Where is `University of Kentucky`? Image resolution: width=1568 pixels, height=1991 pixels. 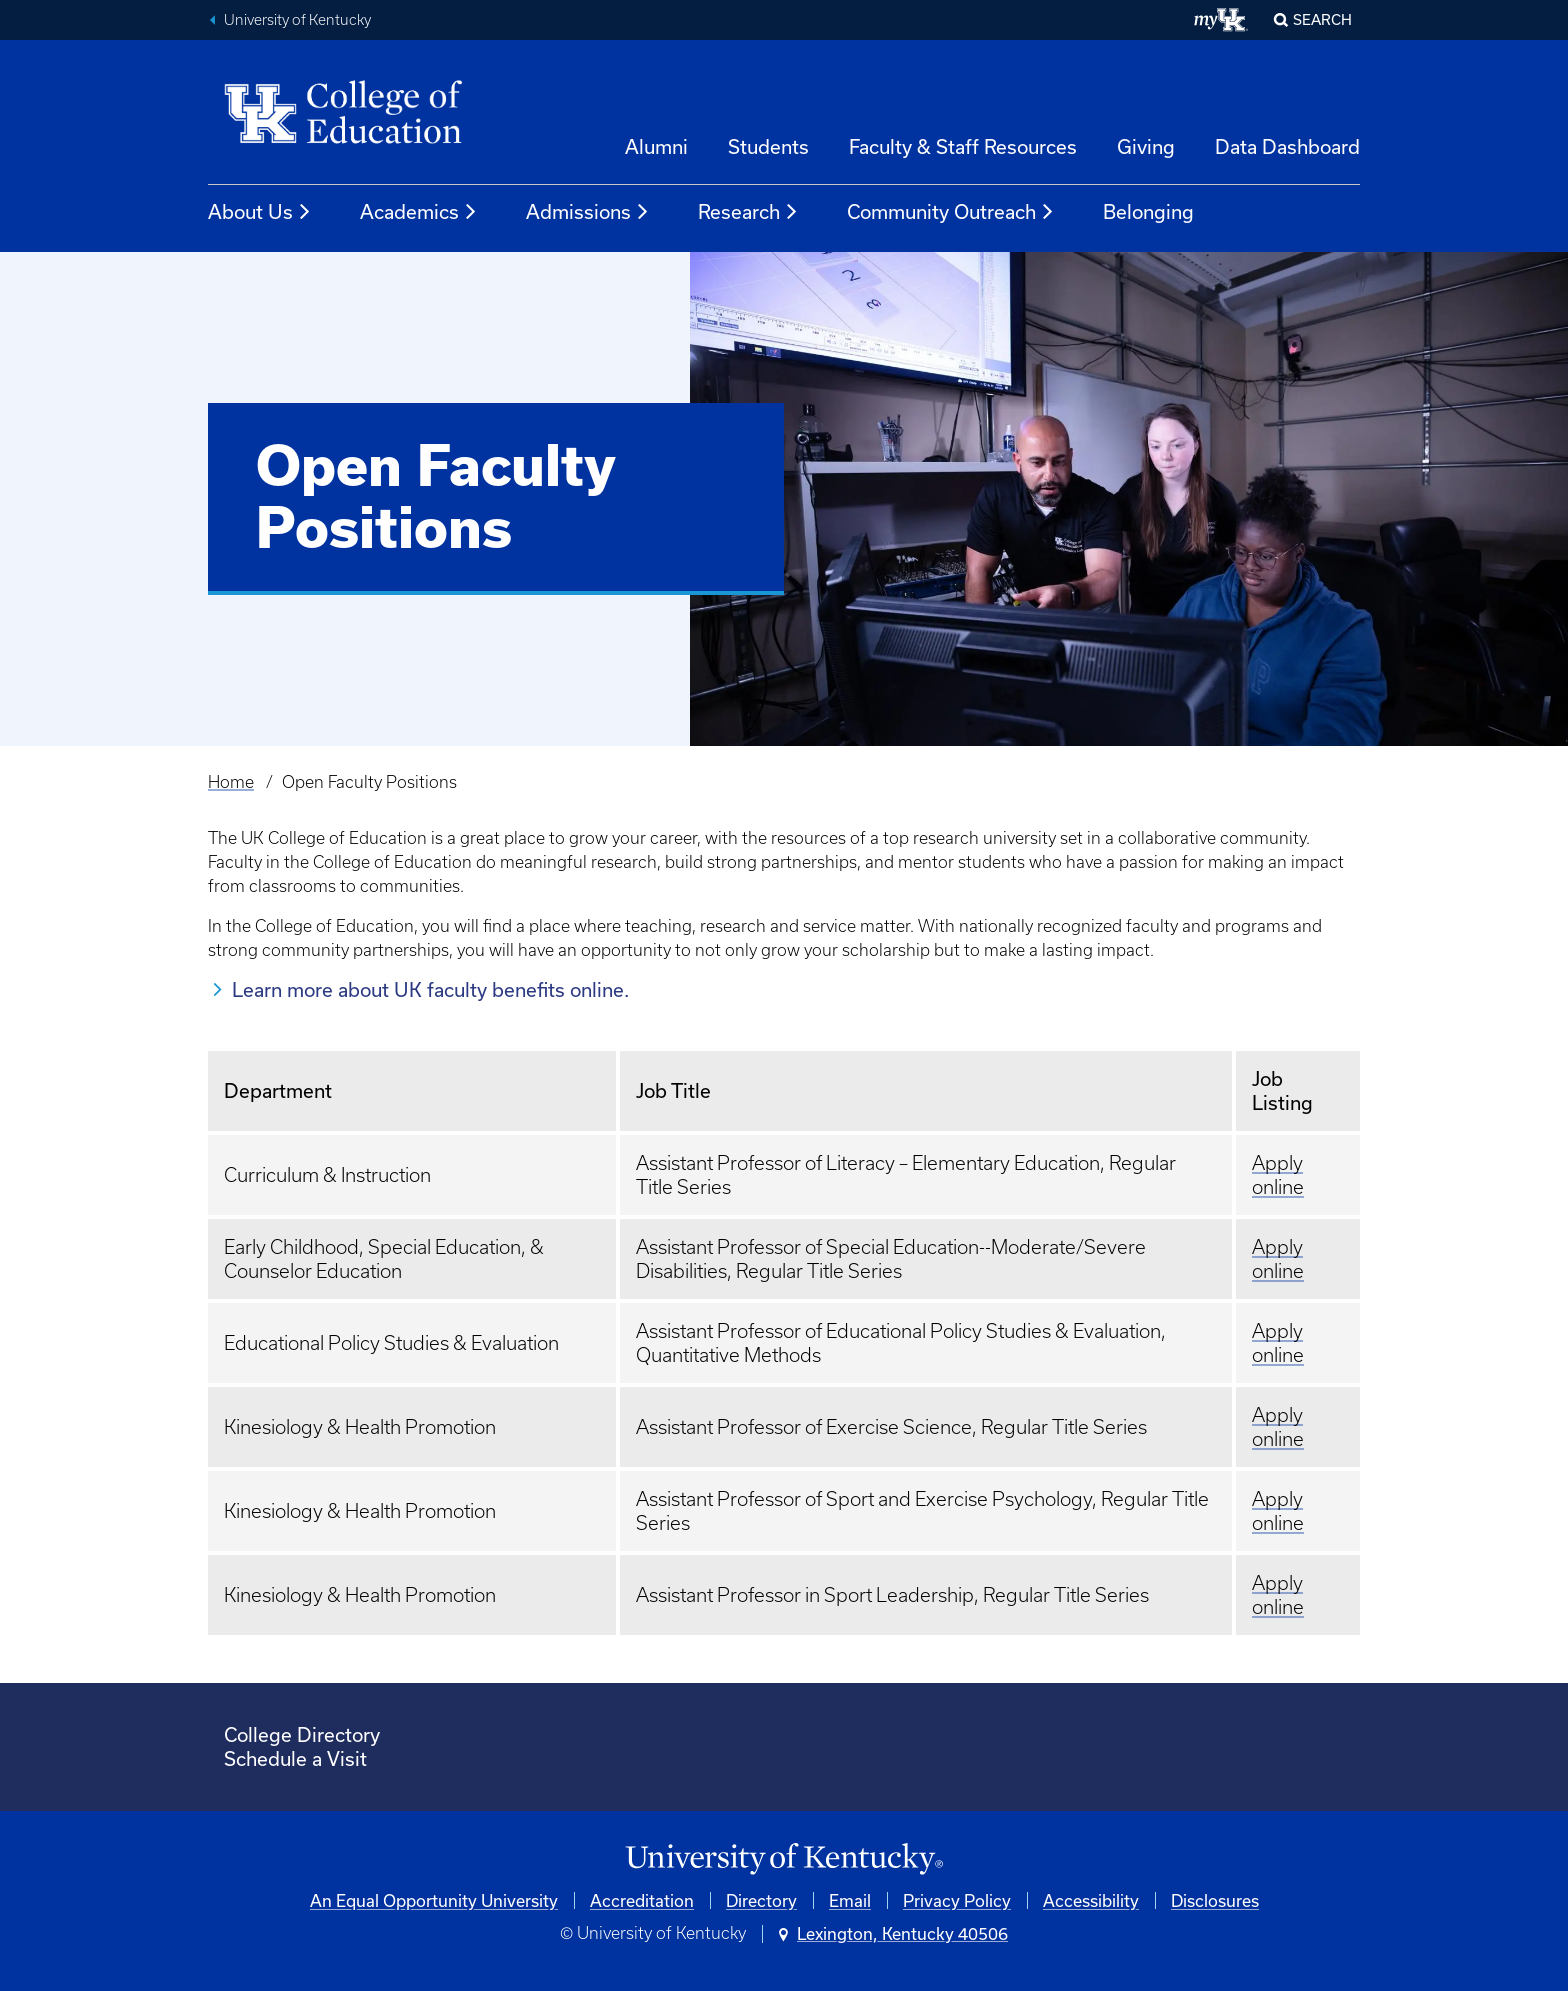 University of Kentucky is located at coordinates (297, 20).